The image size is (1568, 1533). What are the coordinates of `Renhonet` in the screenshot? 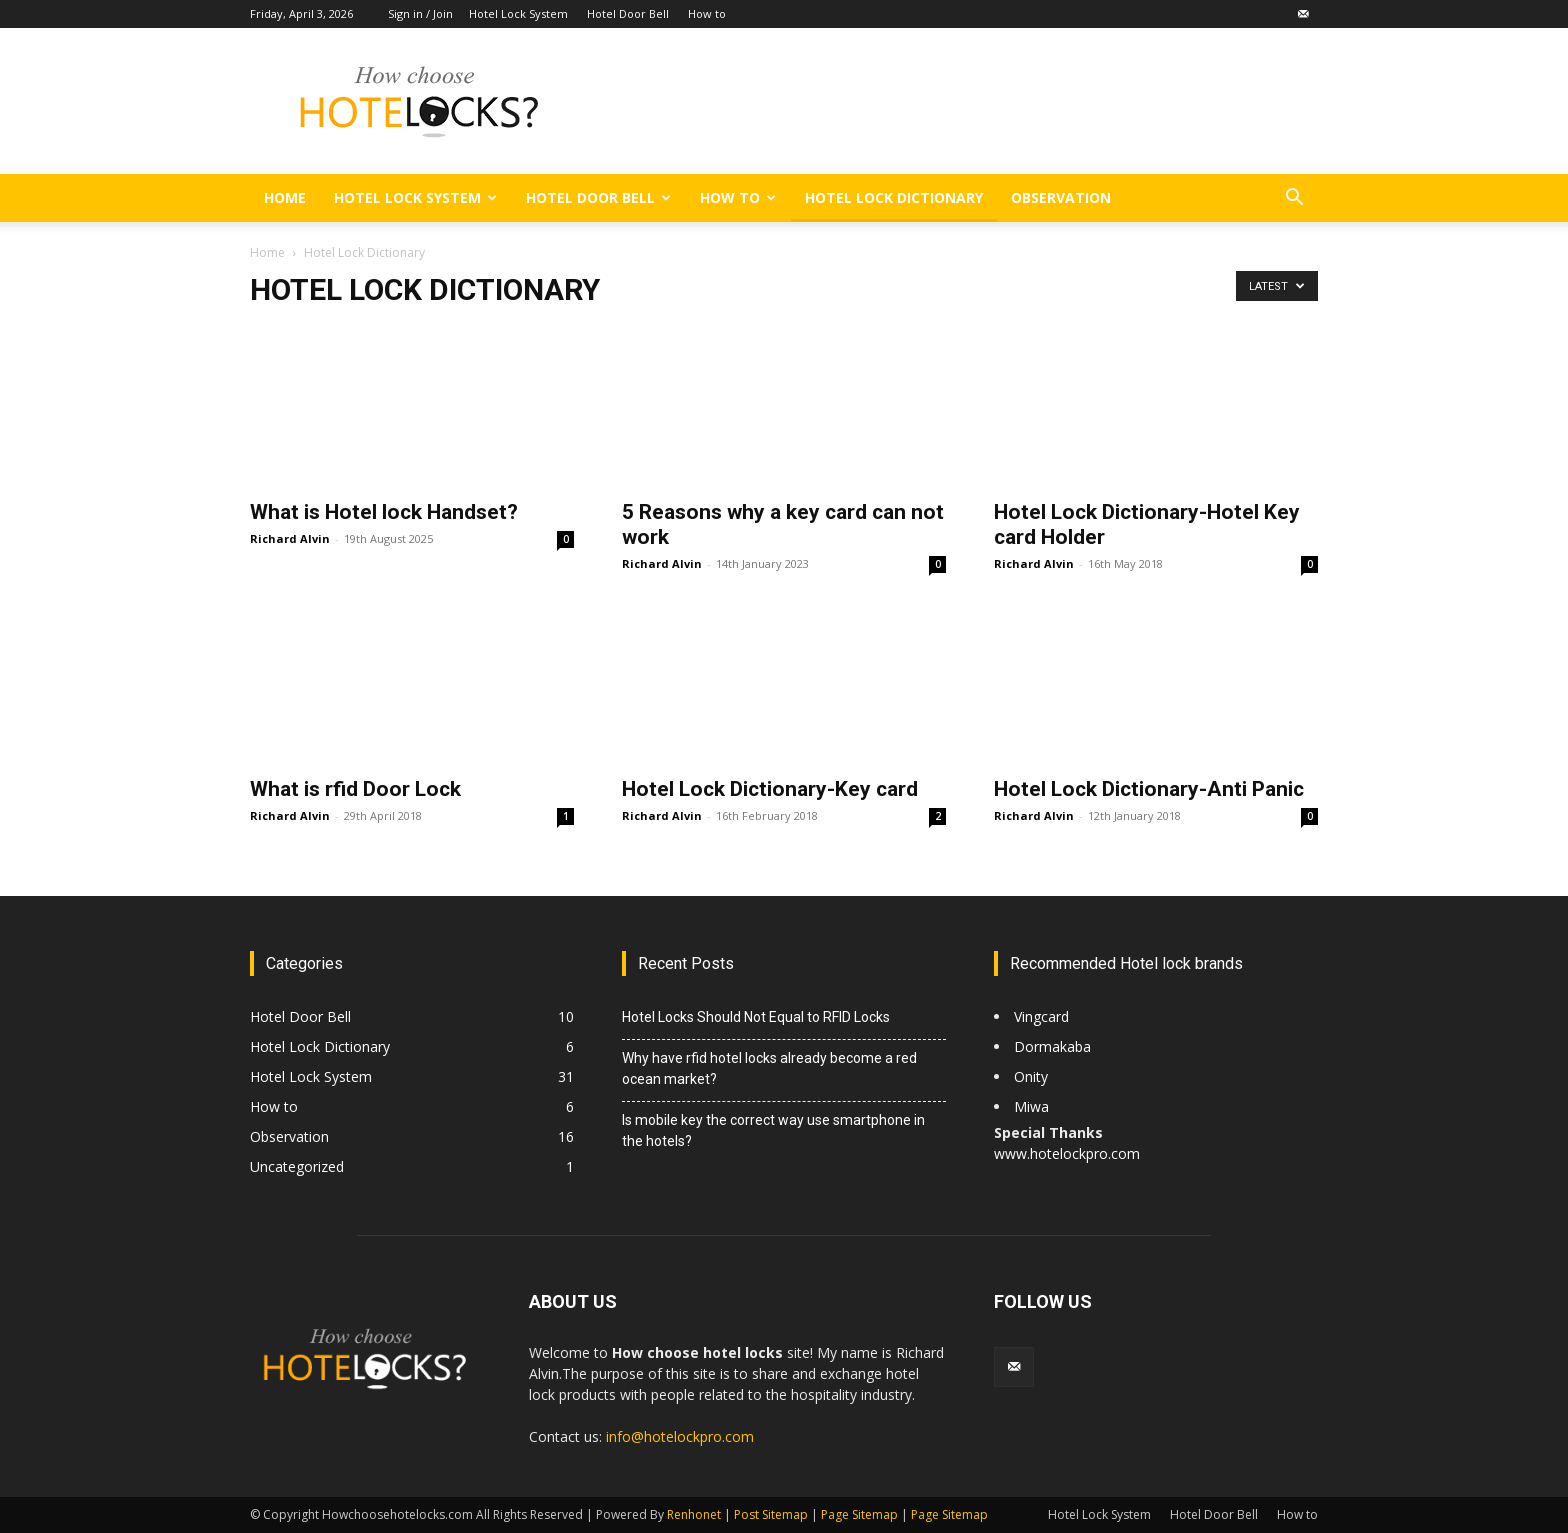 It's located at (694, 1514).